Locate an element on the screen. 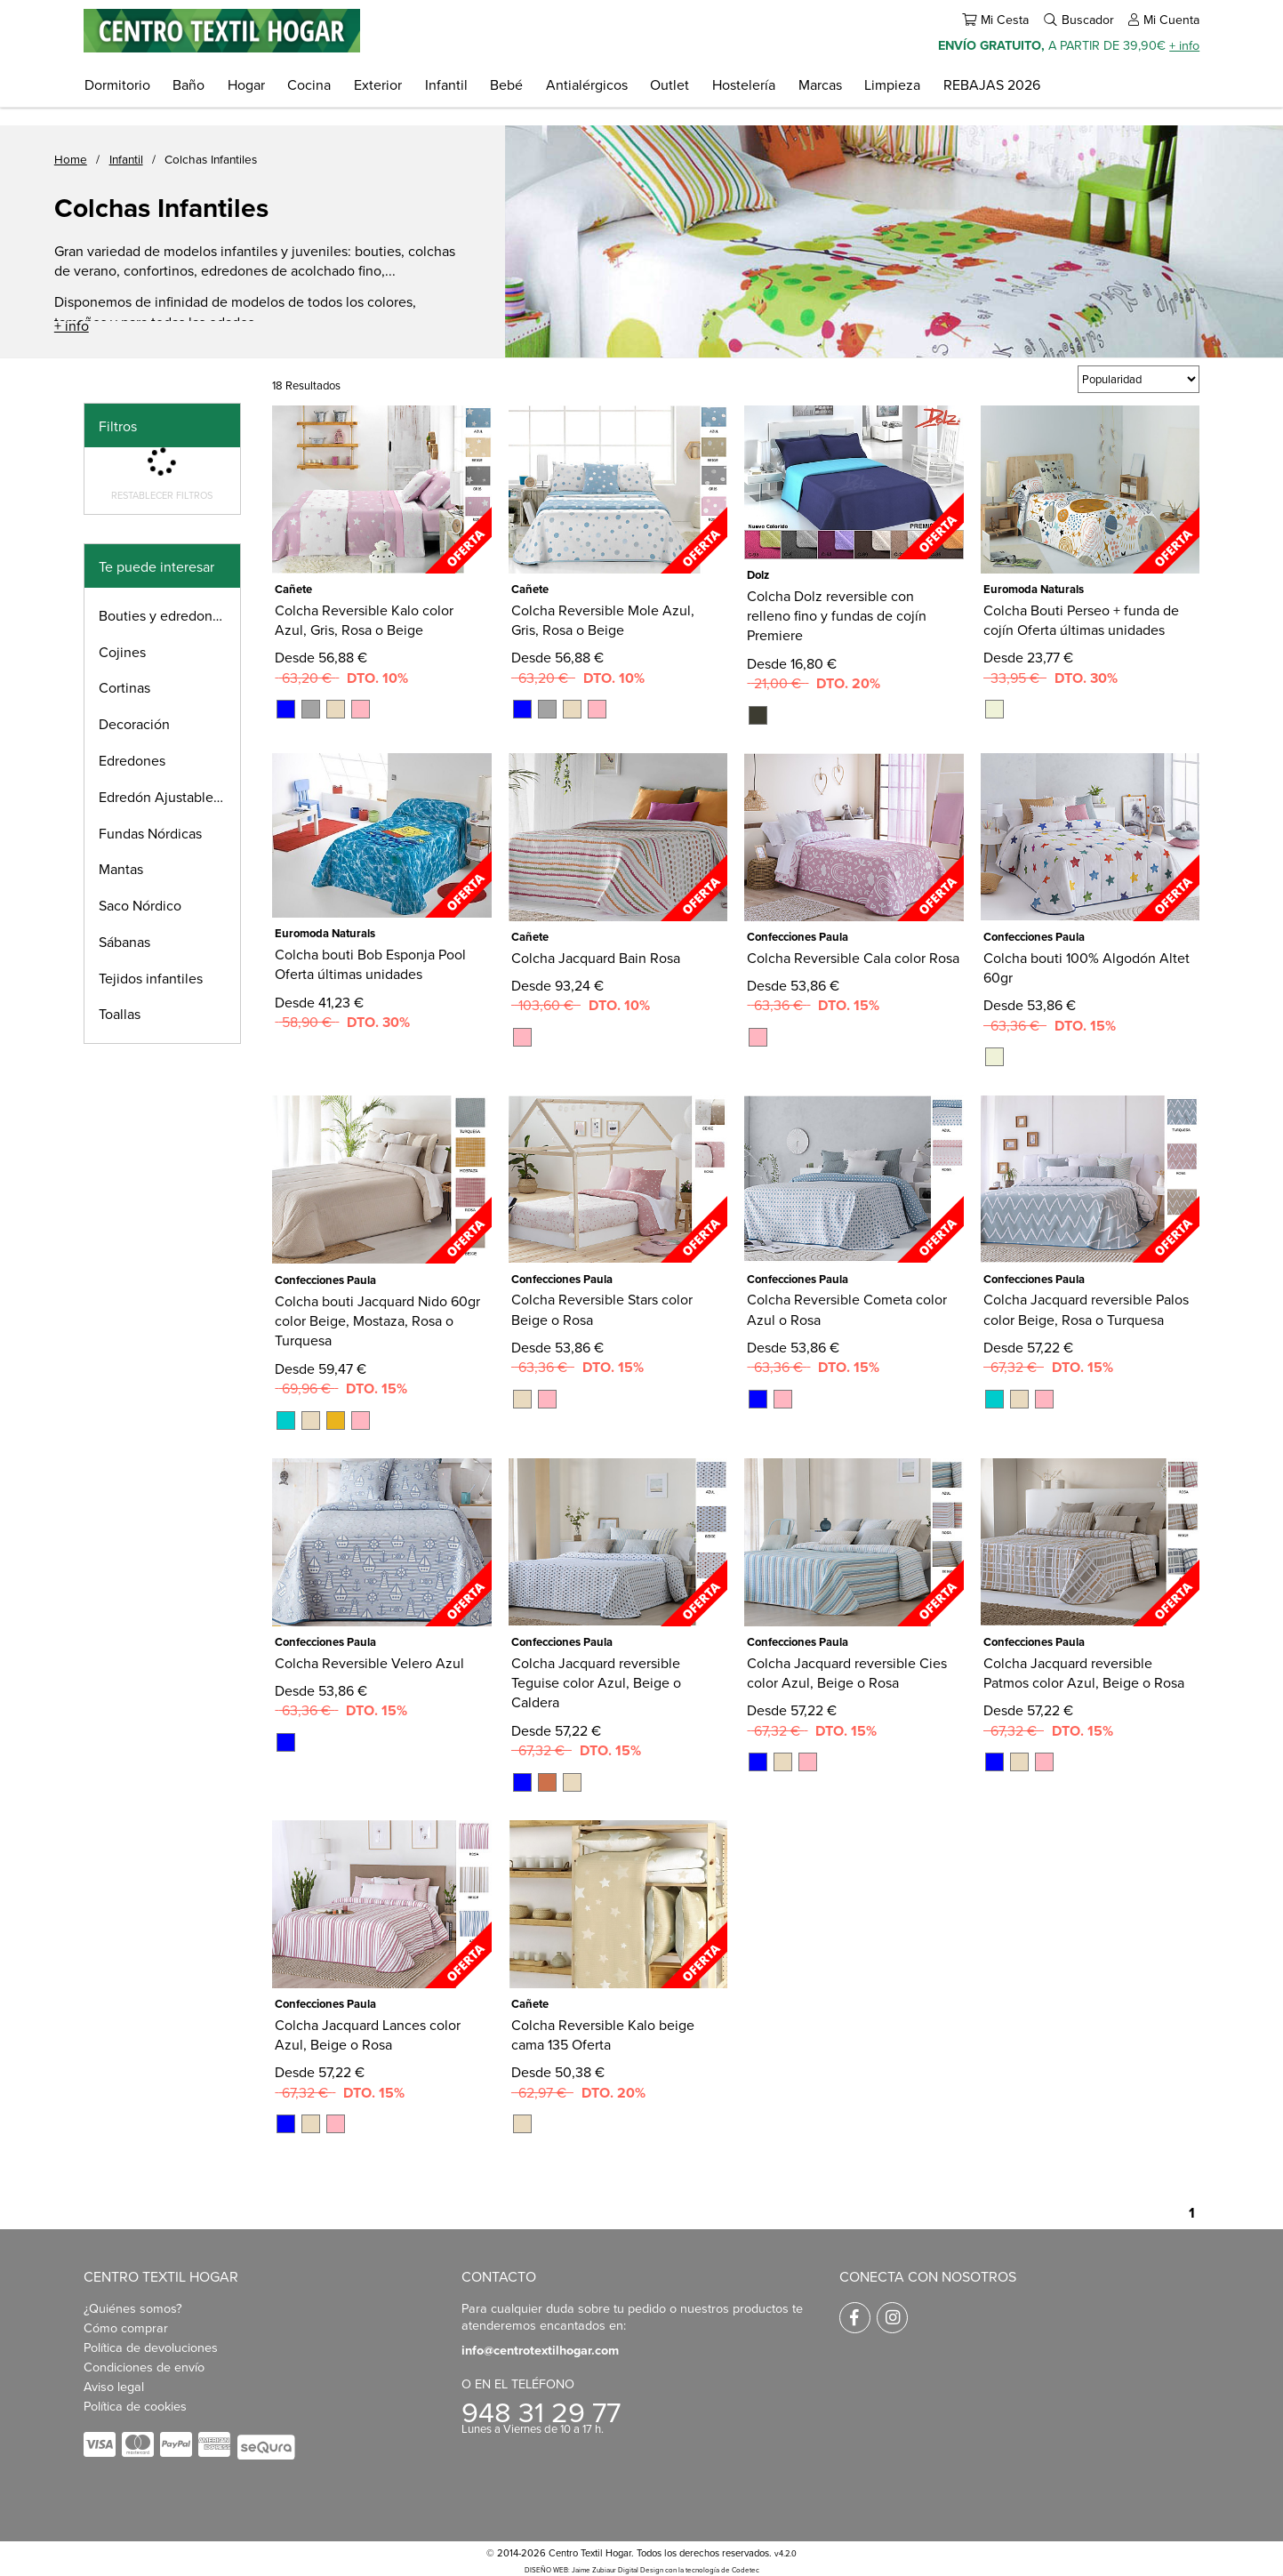 The width and height of the screenshot is (1283, 2576). Cojines is located at coordinates (122, 652).